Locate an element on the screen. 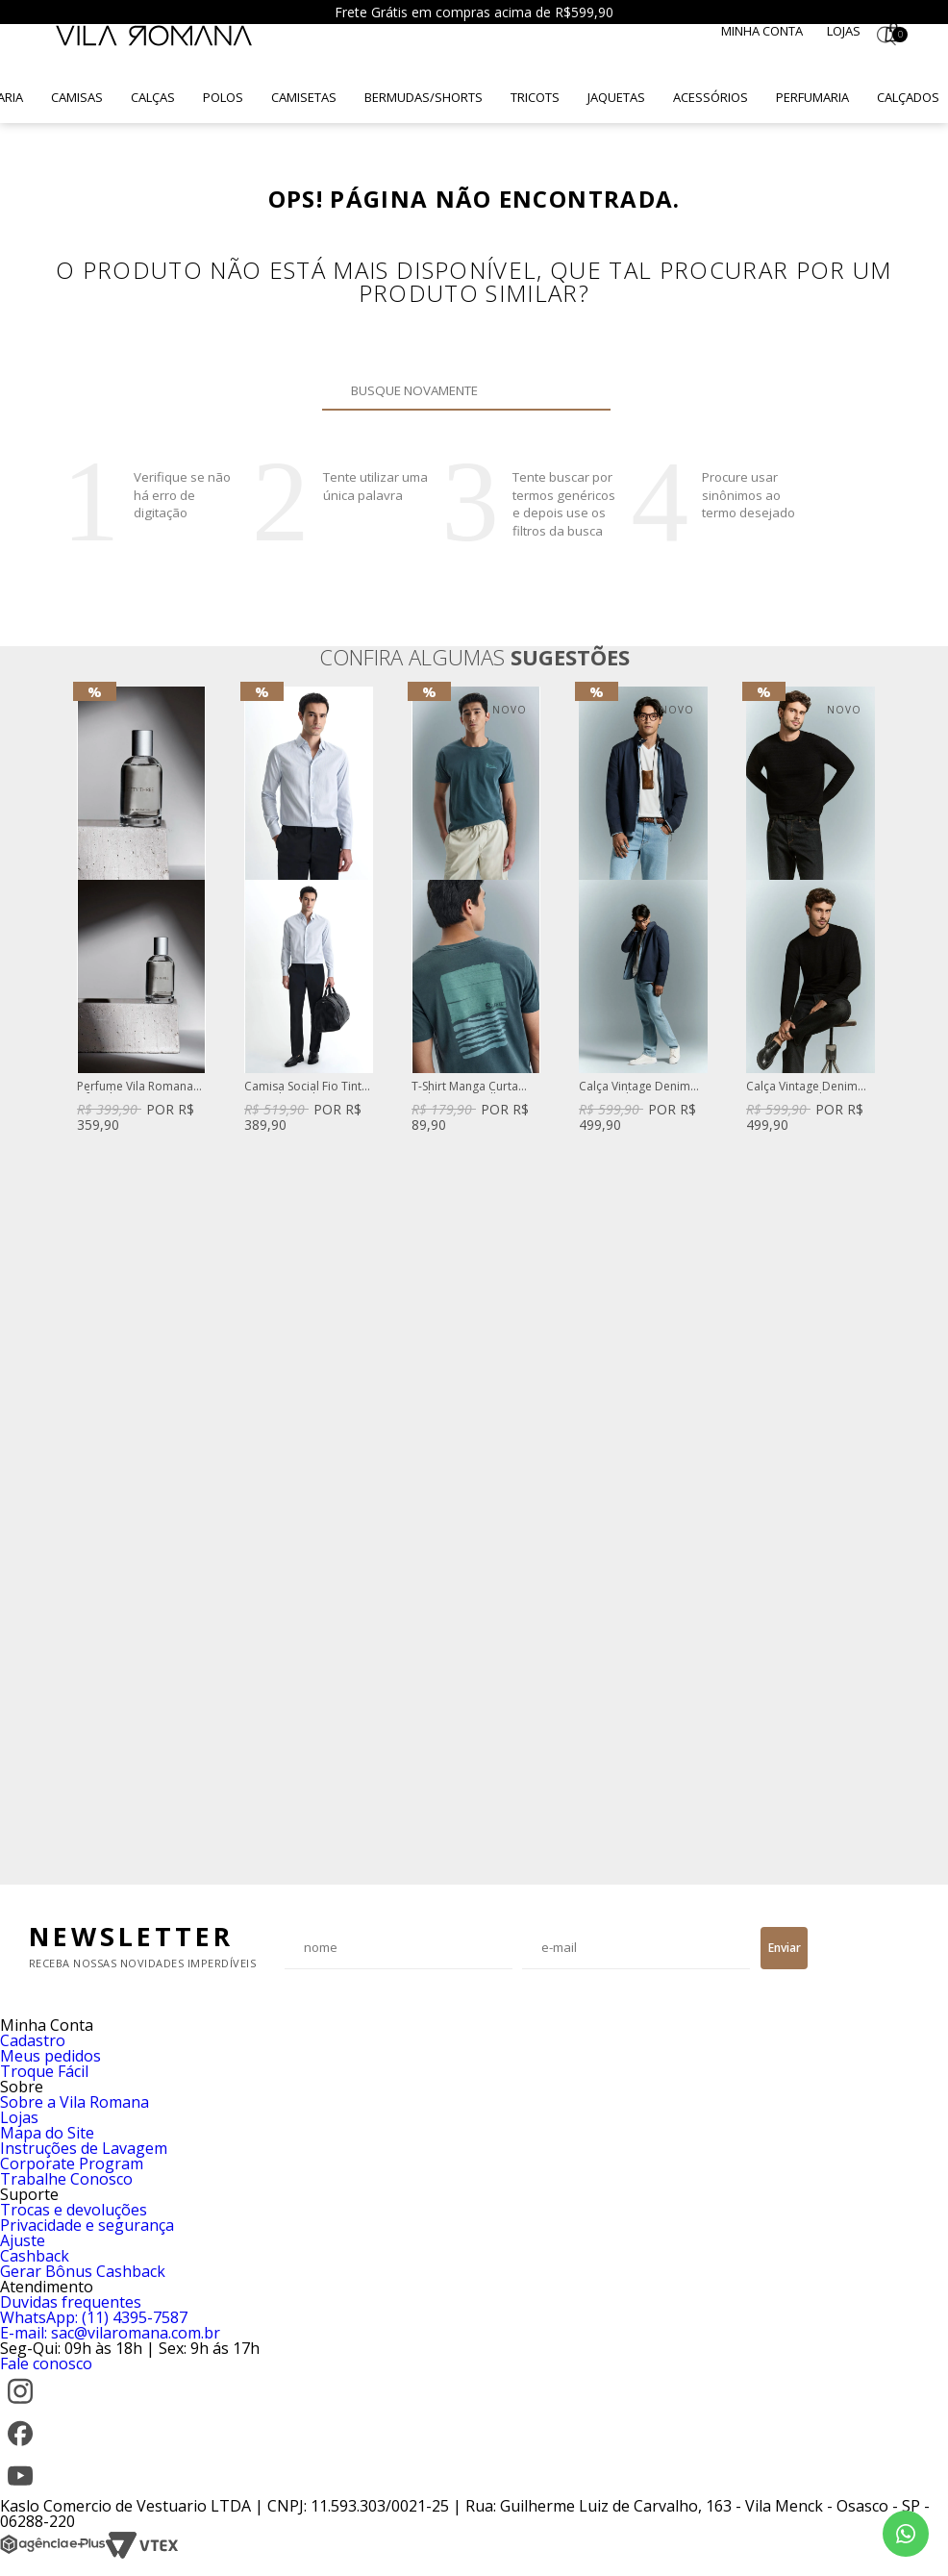 This screenshot has width=948, height=2576. Jaquetas is located at coordinates (616, 97).